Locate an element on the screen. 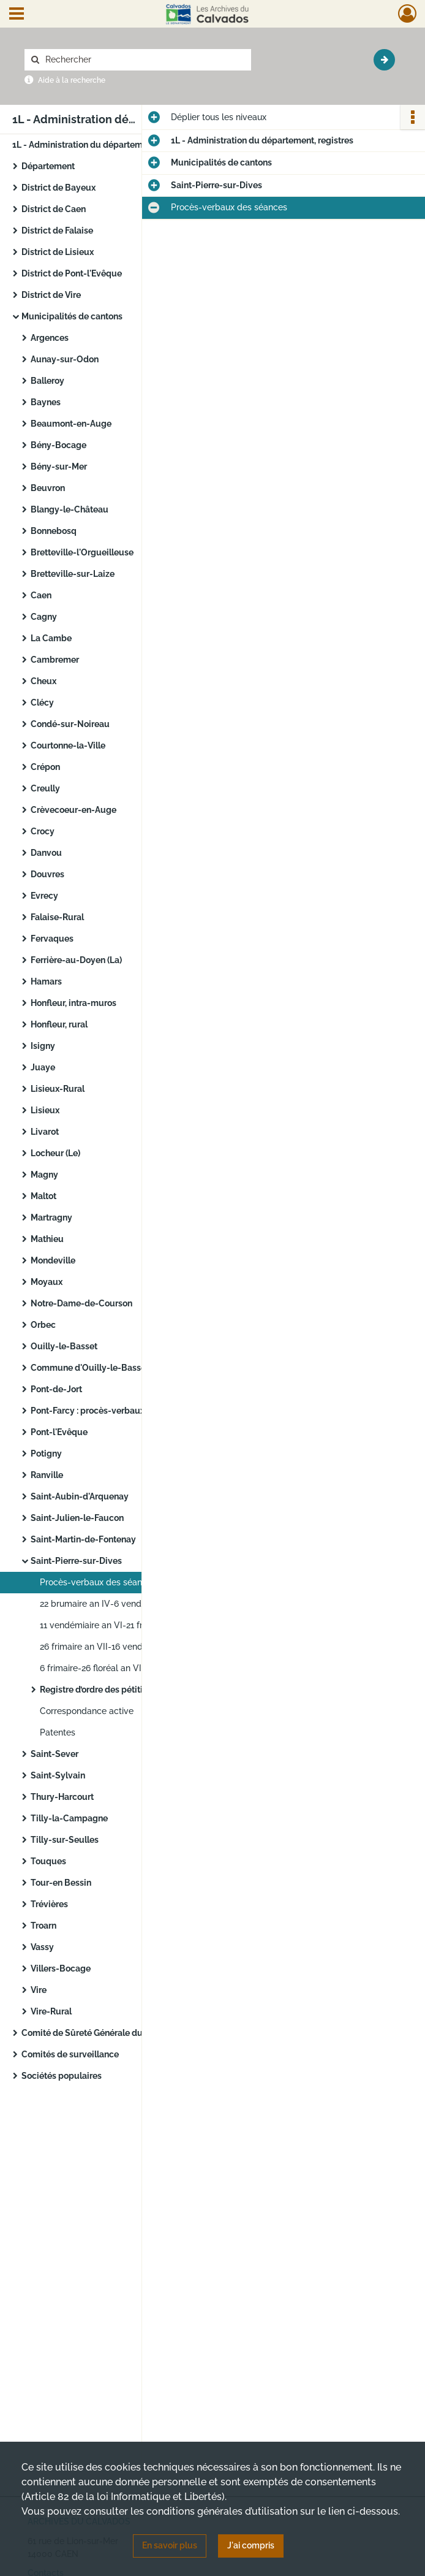 Image resolution: width=425 pixels, height=2576 pixels. Hamars is located at coordinates (46, 981).